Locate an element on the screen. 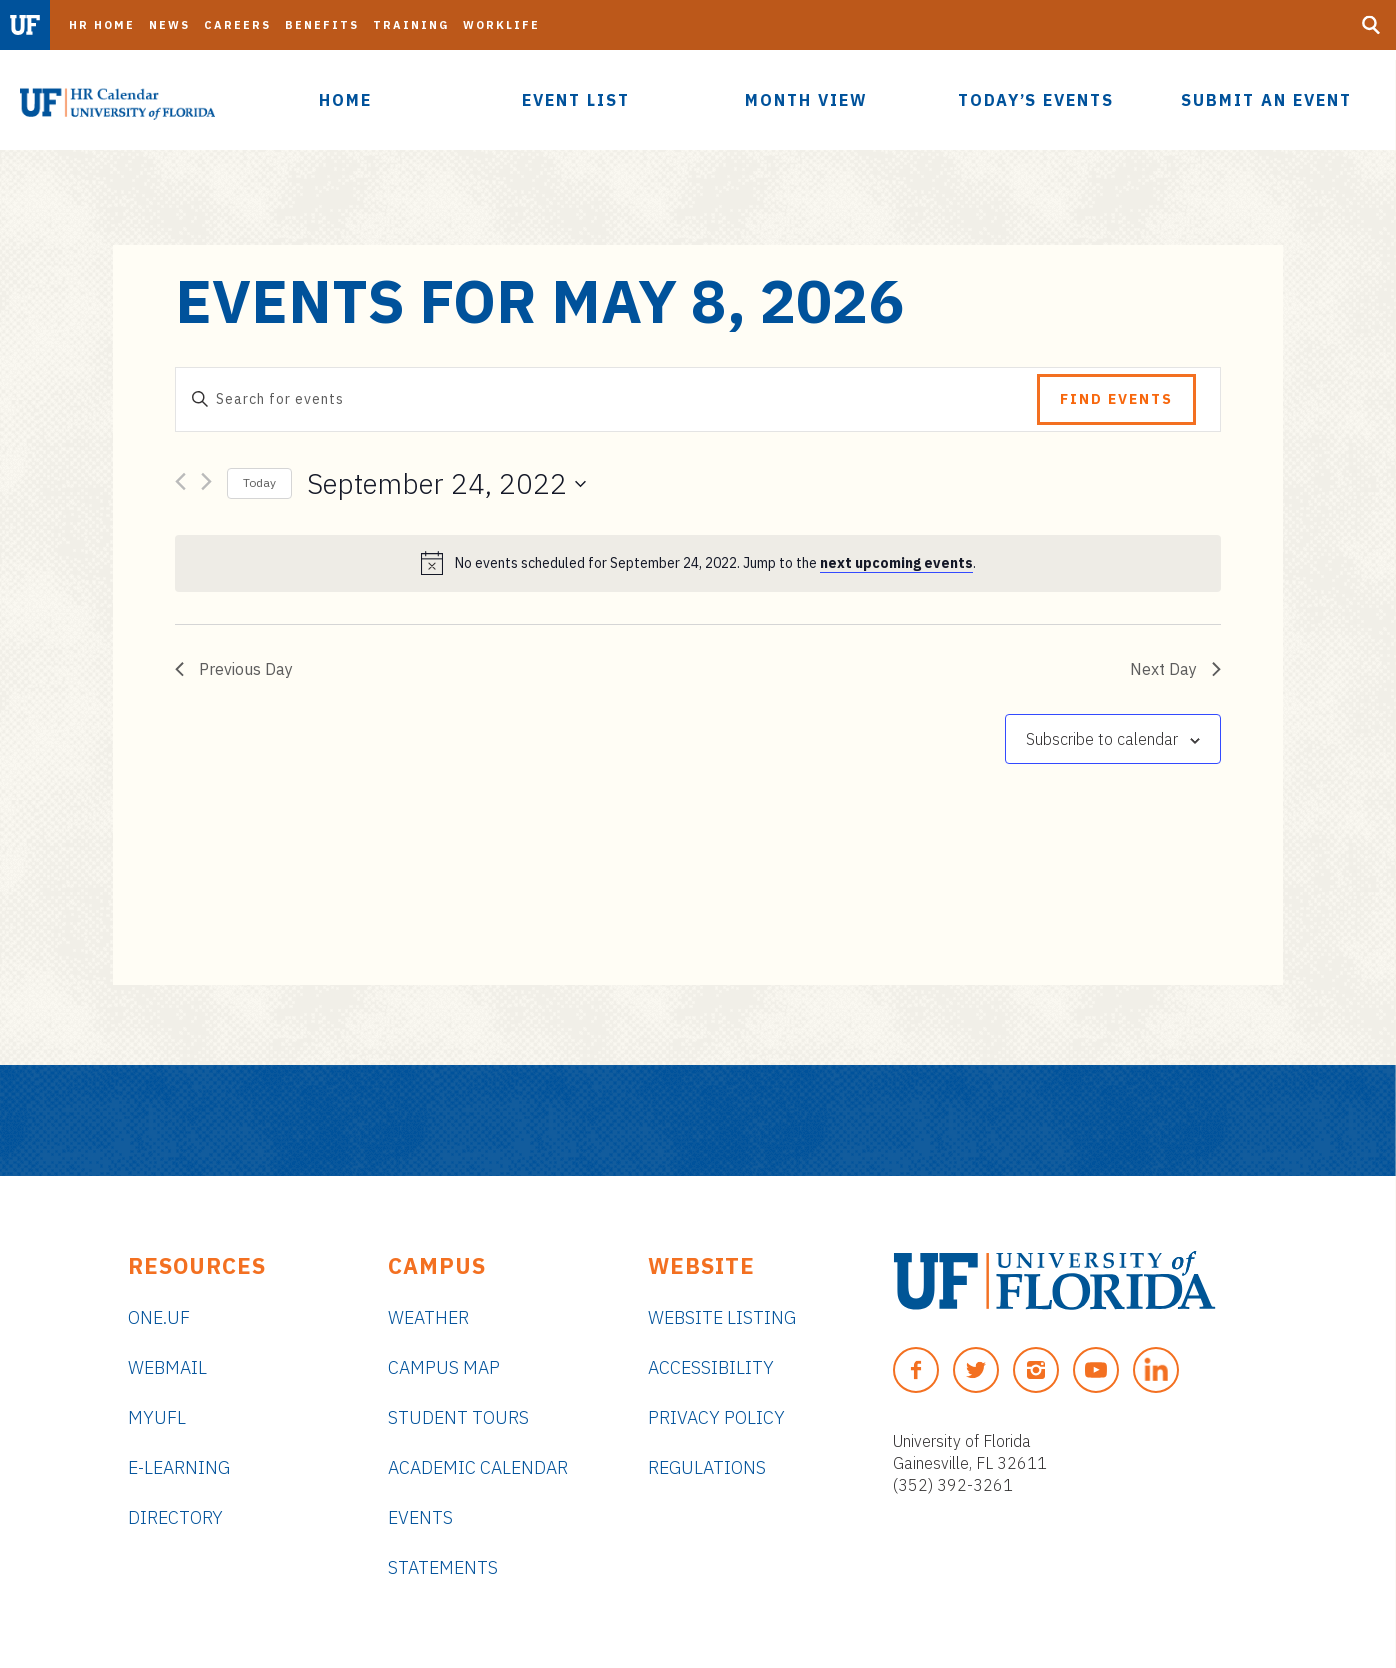 The width and height of the screenshot is (1396, 1668). Worklife is located at coordinates (501, 25).